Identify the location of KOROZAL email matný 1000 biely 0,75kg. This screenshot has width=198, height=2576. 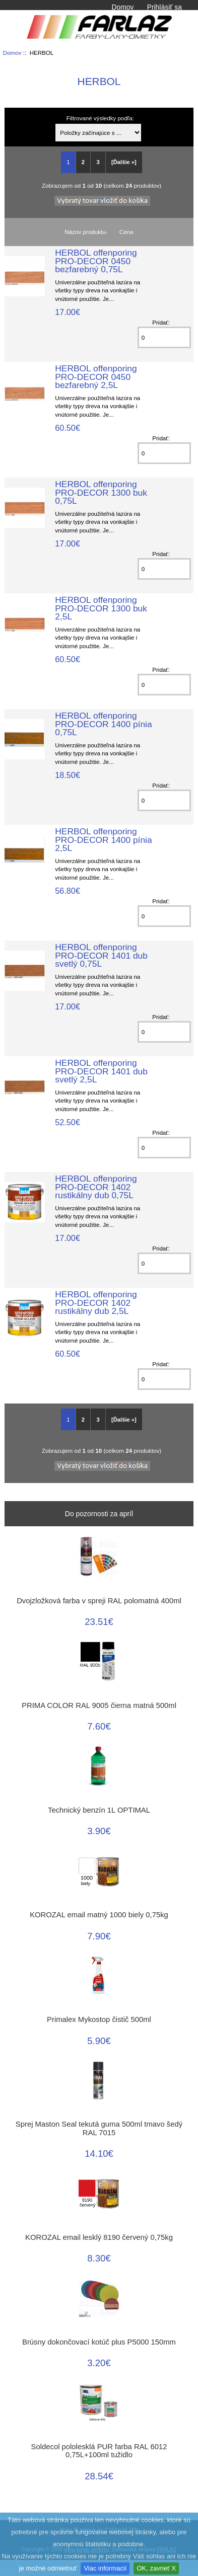
(99, 1915).